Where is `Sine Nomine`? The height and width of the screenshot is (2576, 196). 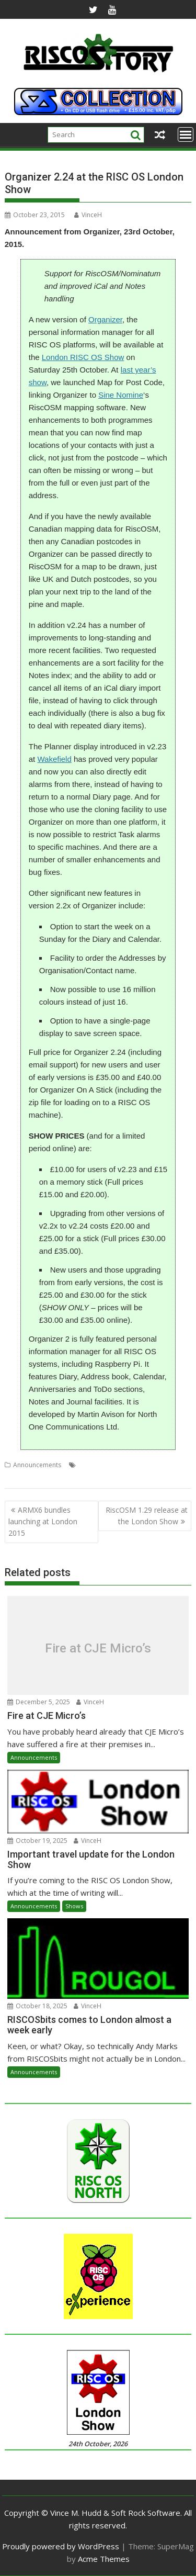 Sine Nomine is located at coordinates (120, 394).